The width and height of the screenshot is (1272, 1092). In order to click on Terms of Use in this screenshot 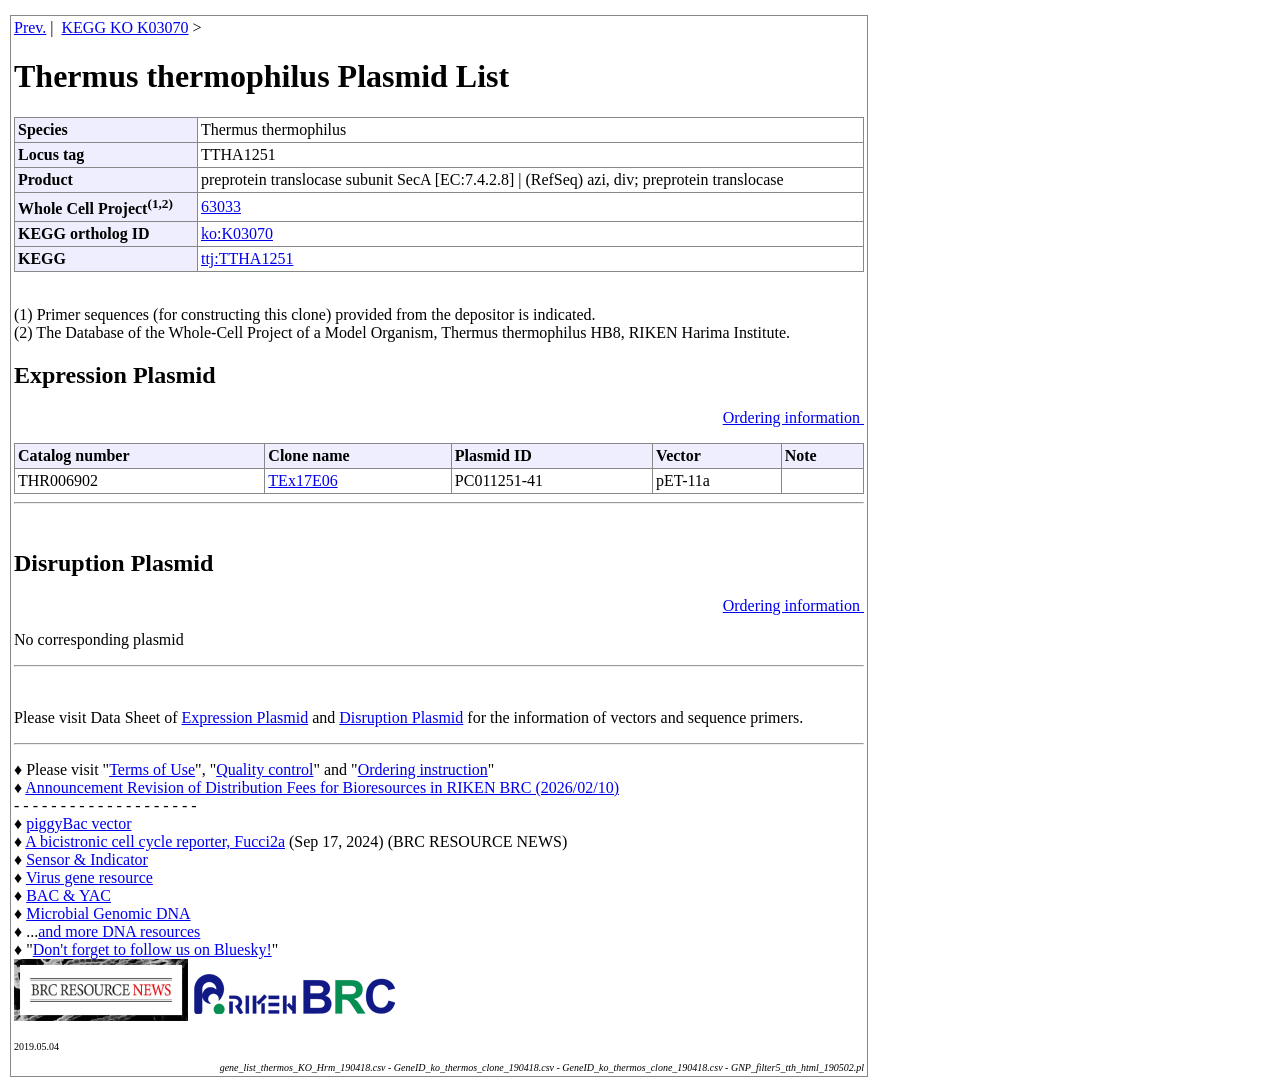, I will do `click(152, 769)`.